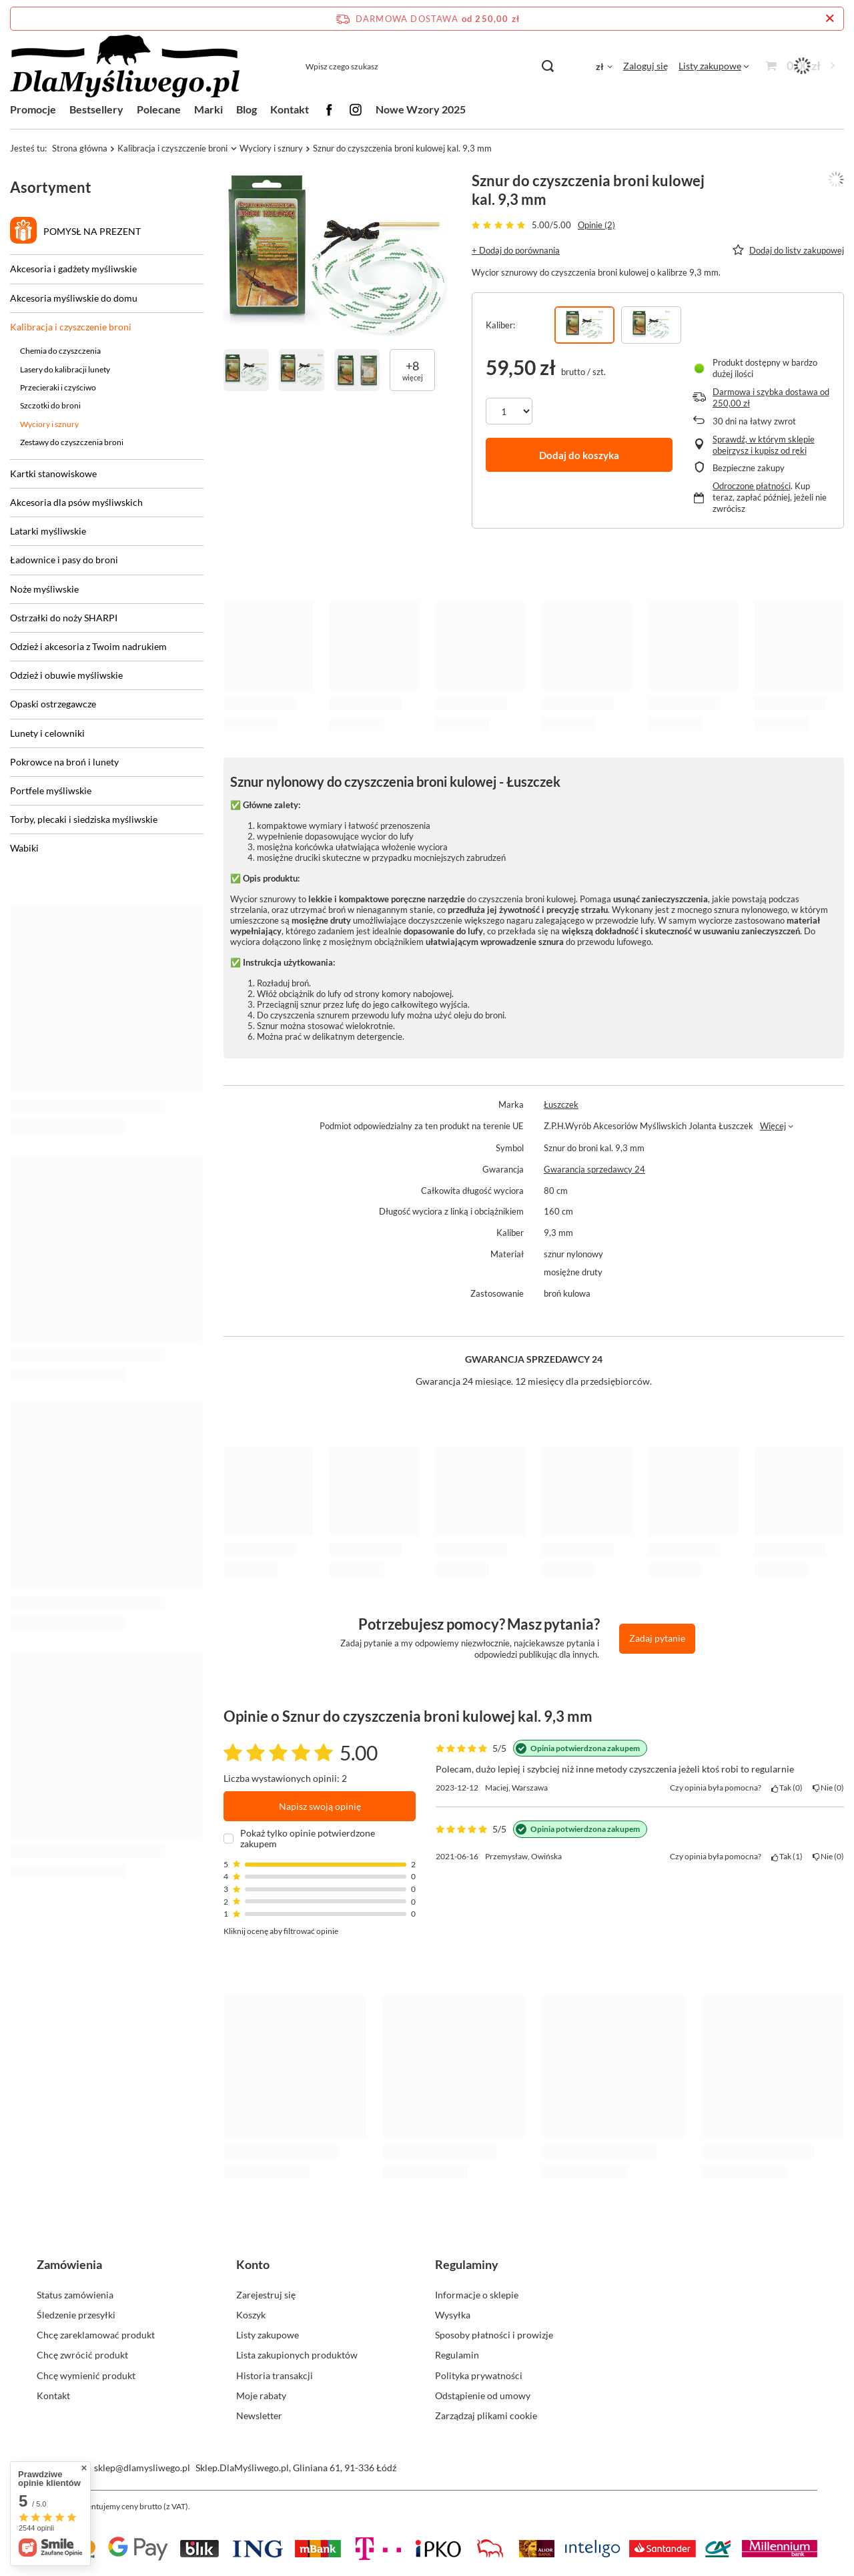 The height and width of the screenshot is (2576, 854). I want to click on Zestawy do czyszczenia broni, so click(71, 442).